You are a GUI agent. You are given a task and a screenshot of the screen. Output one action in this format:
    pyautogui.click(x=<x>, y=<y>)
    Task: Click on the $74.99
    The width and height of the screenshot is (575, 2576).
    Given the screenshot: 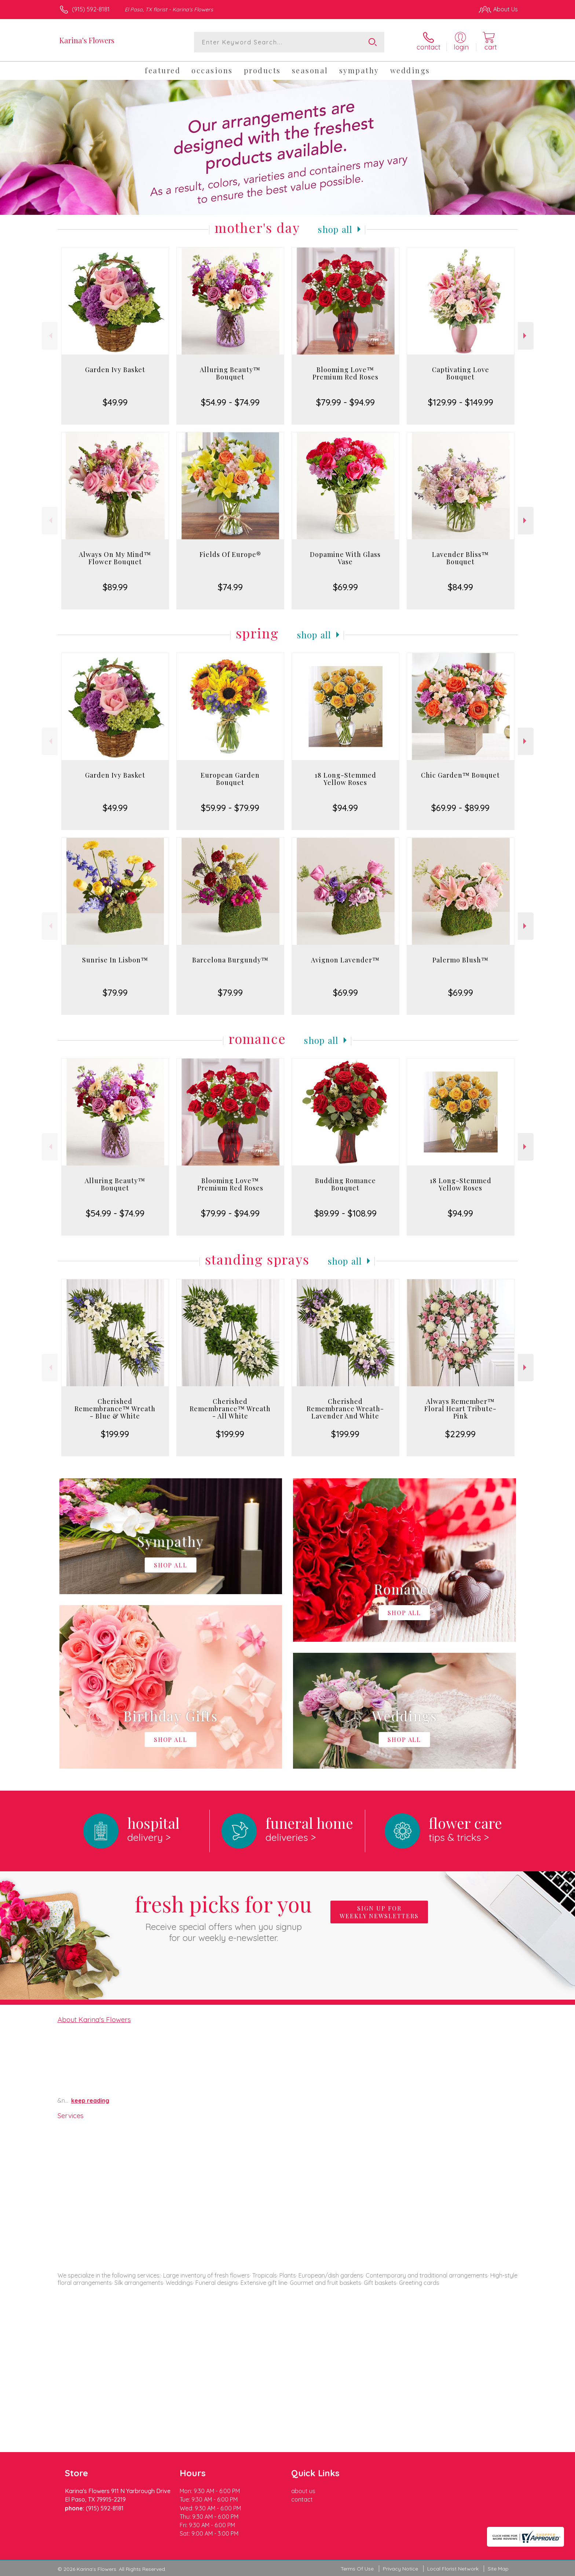 What is the action you would take?
    pyautogui.click(x=230, y=586)
    